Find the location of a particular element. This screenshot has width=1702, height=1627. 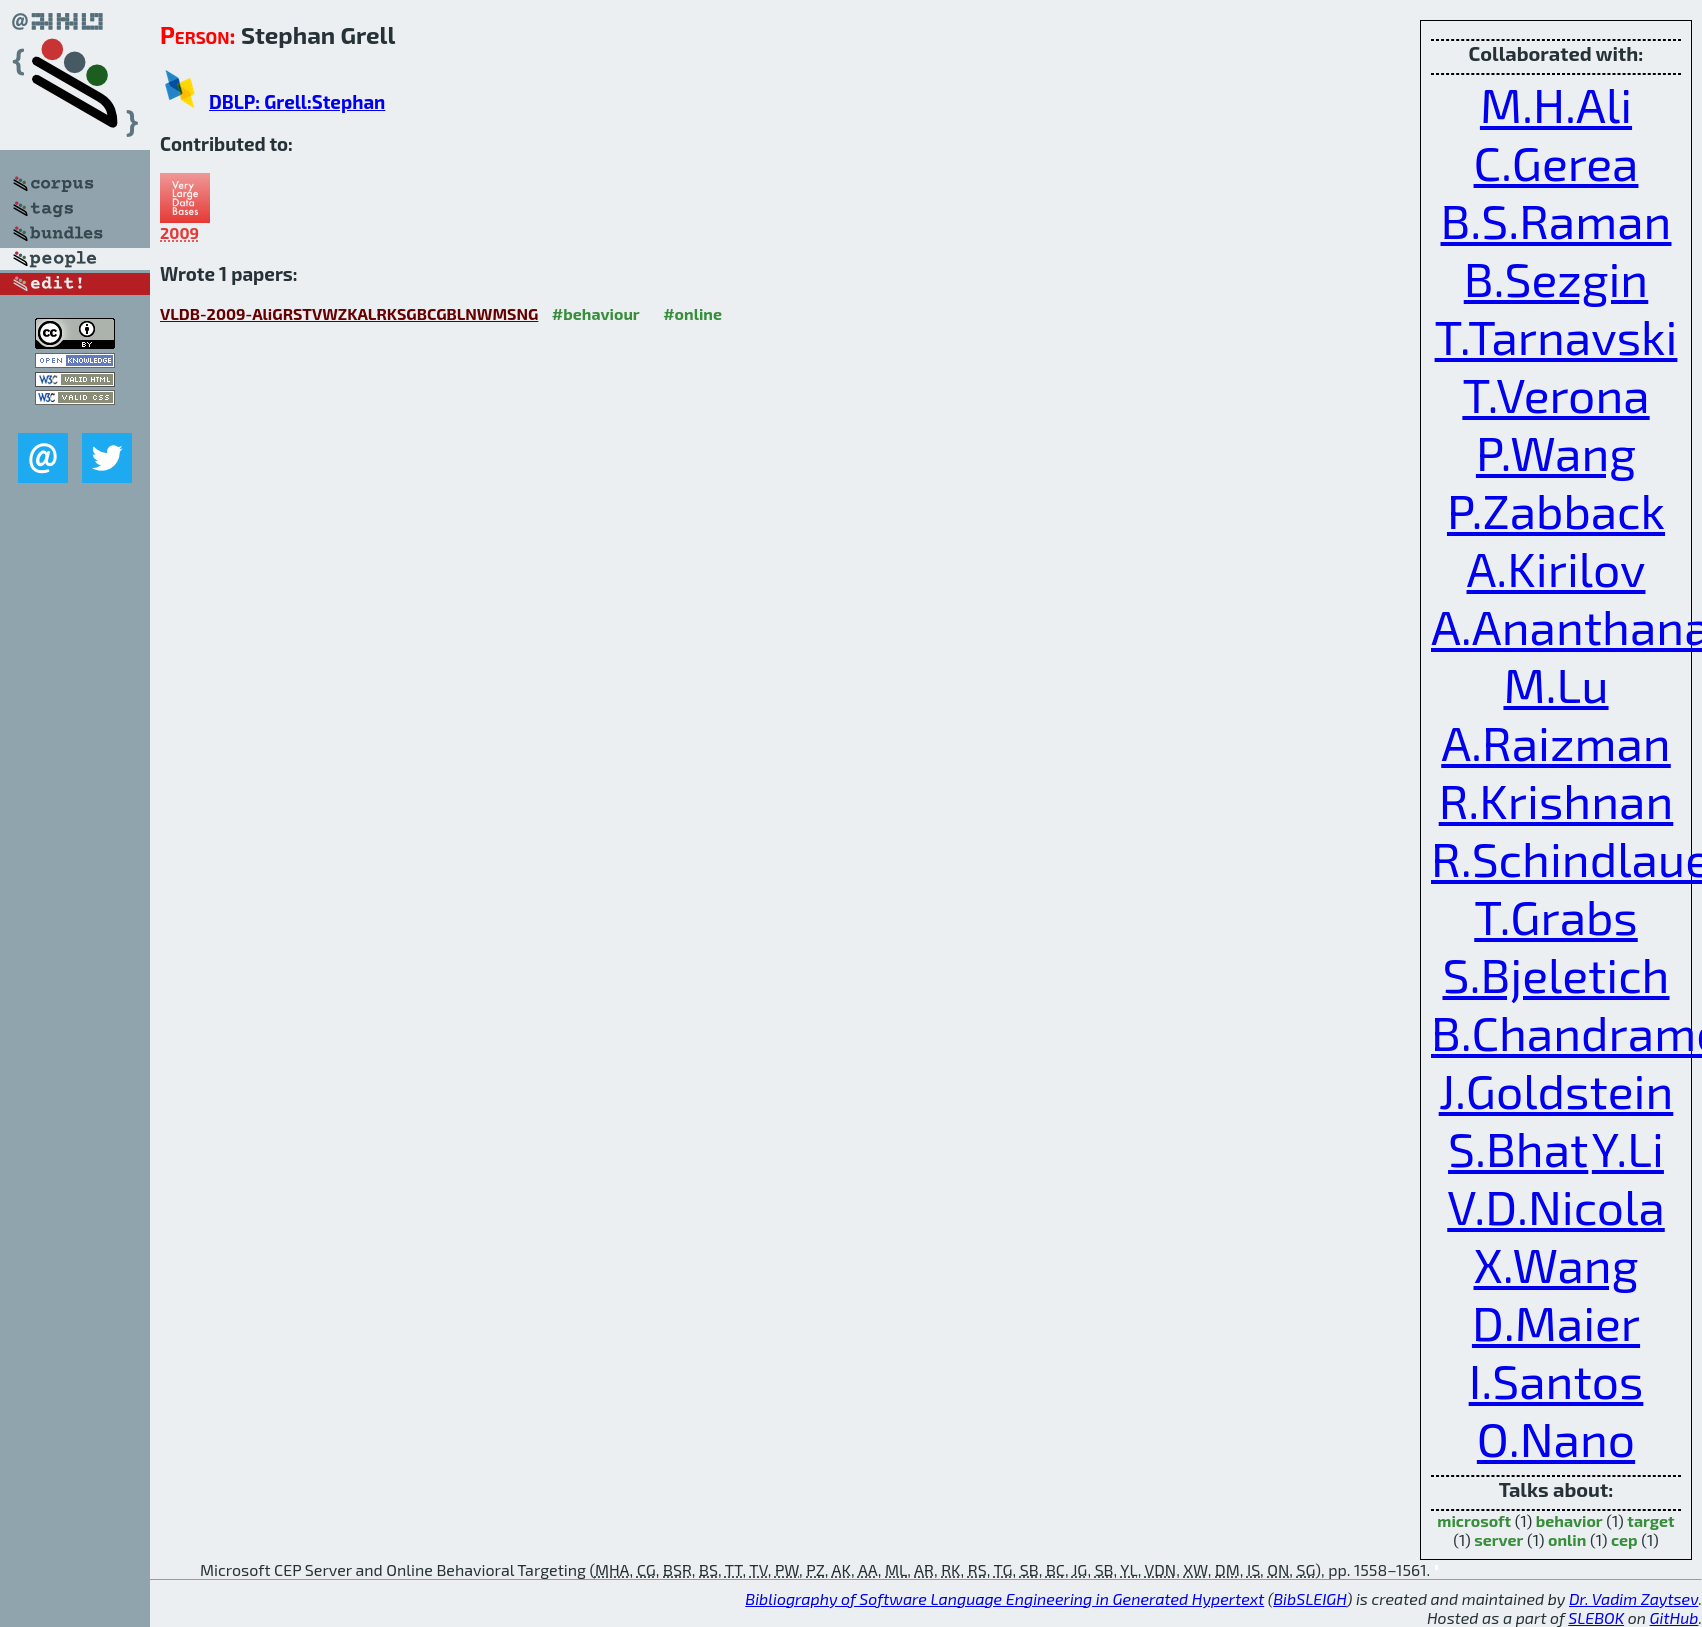

server is located at coordinates (1498, 1539).